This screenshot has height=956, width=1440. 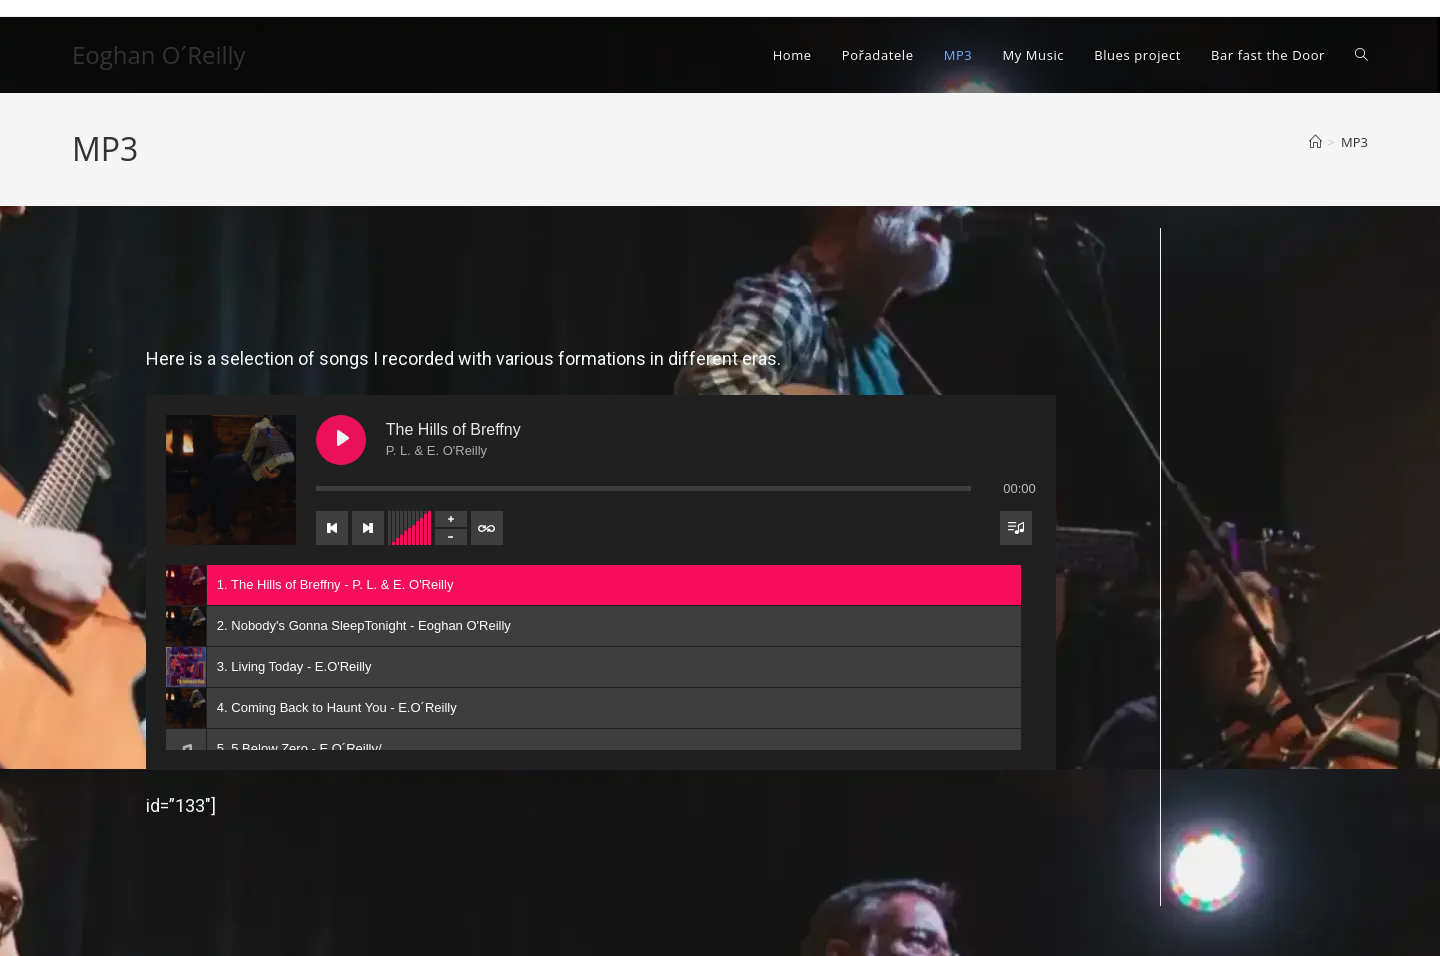 What do you see at coordinates (1354, 142) in the screenshot?
I see `MP3` at bounding box center [1354, 142].